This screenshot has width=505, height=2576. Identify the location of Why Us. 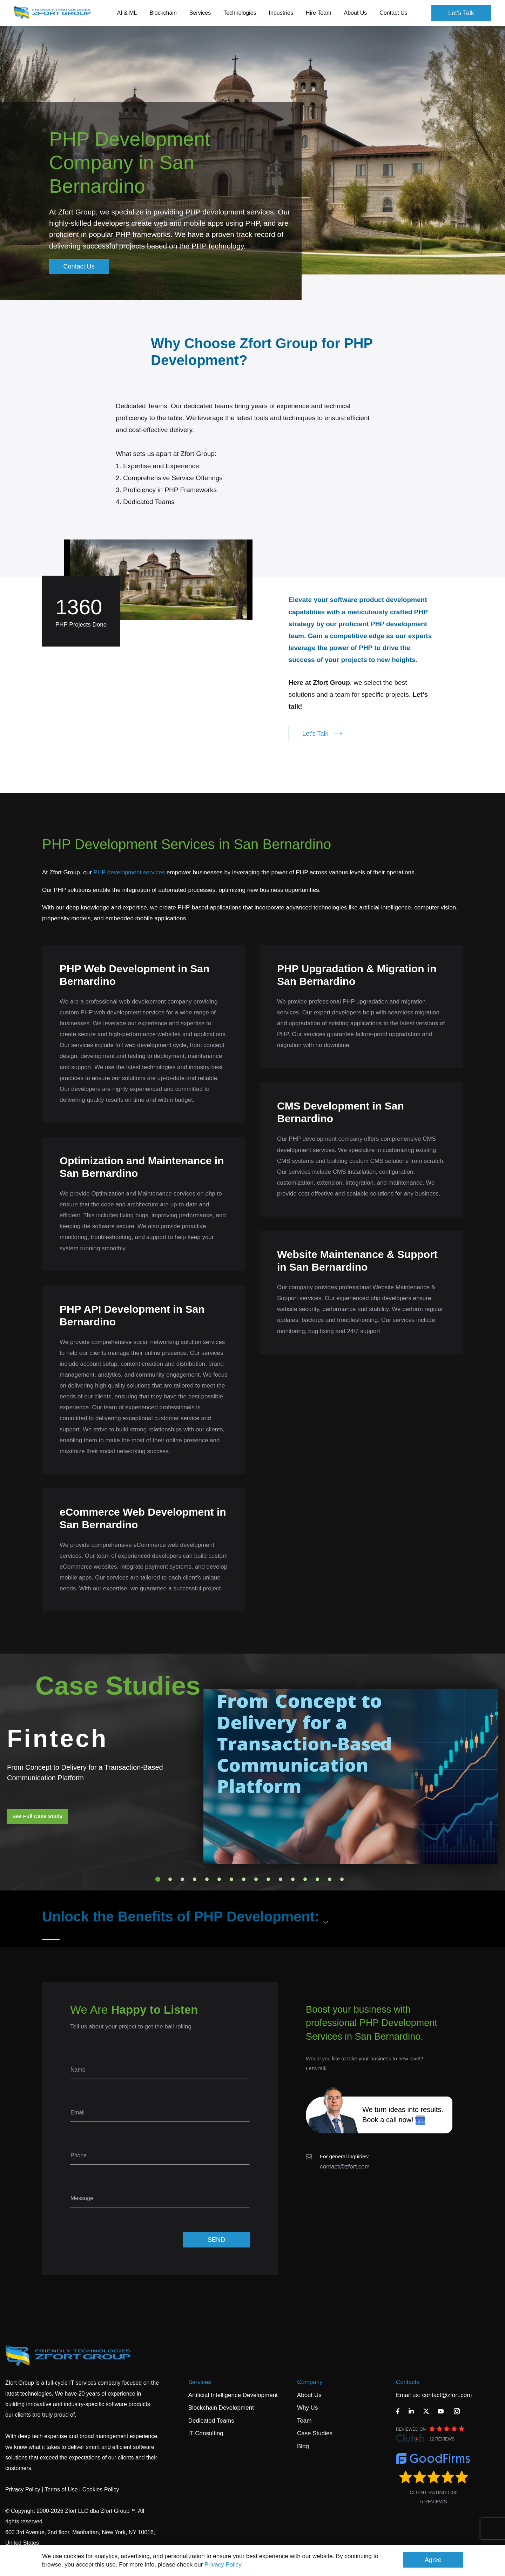
(307, 2407).